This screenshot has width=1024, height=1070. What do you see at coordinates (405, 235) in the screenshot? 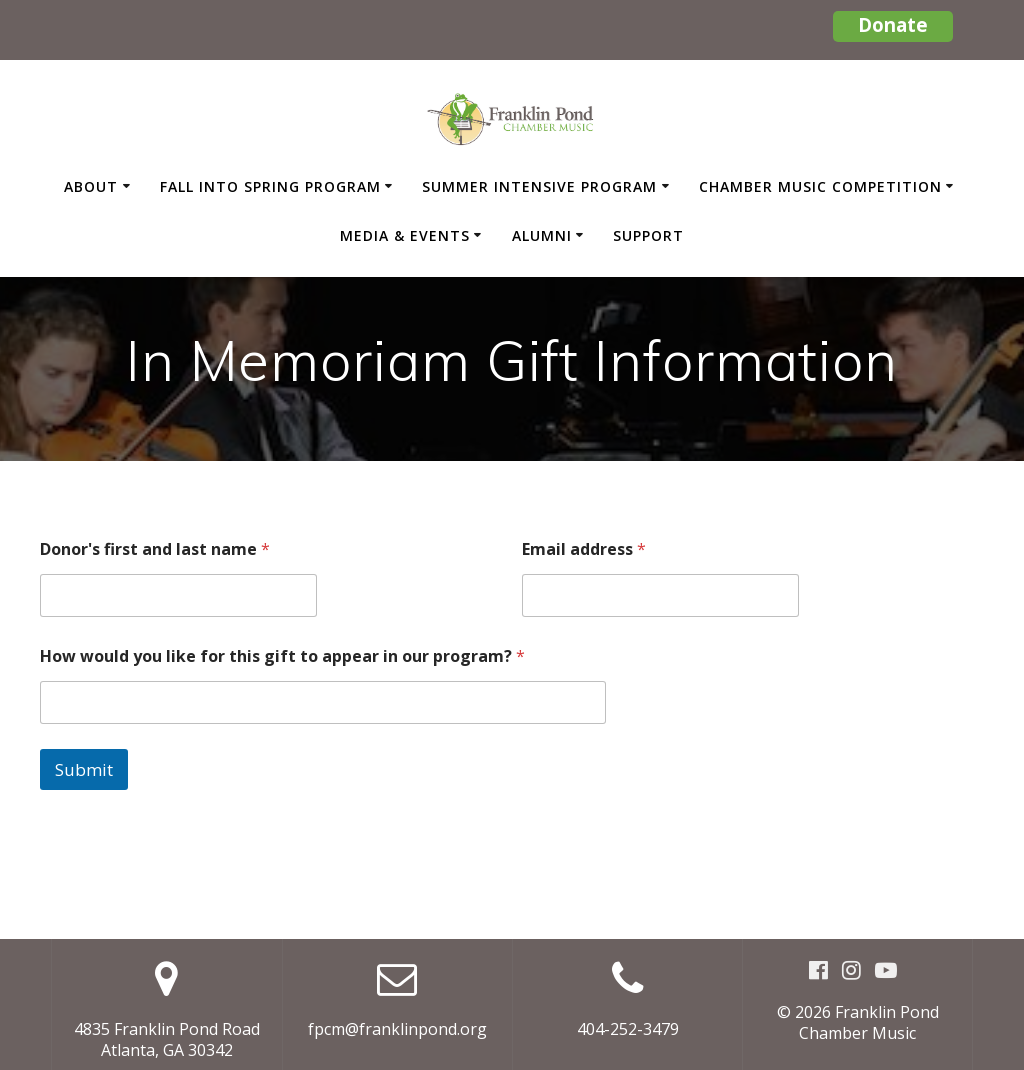
I see `Media & Events` at bounding box center [405, 235].